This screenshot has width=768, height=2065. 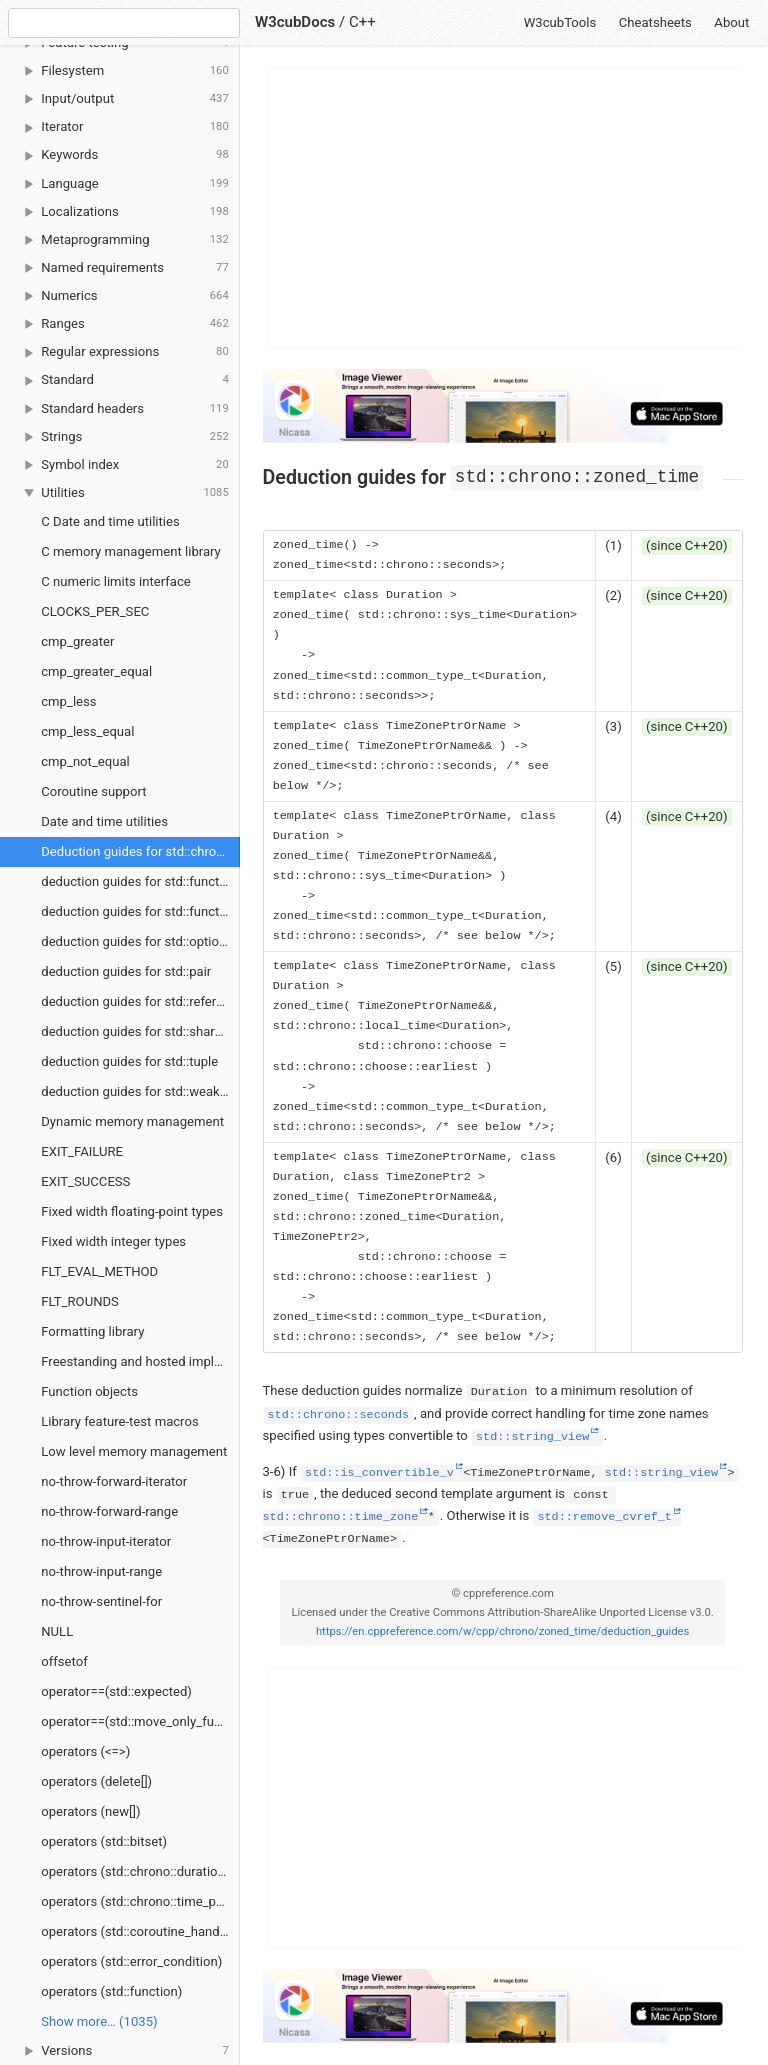 I want to click on operators (std::chrono::time_point), so click(x=140, y=1901).